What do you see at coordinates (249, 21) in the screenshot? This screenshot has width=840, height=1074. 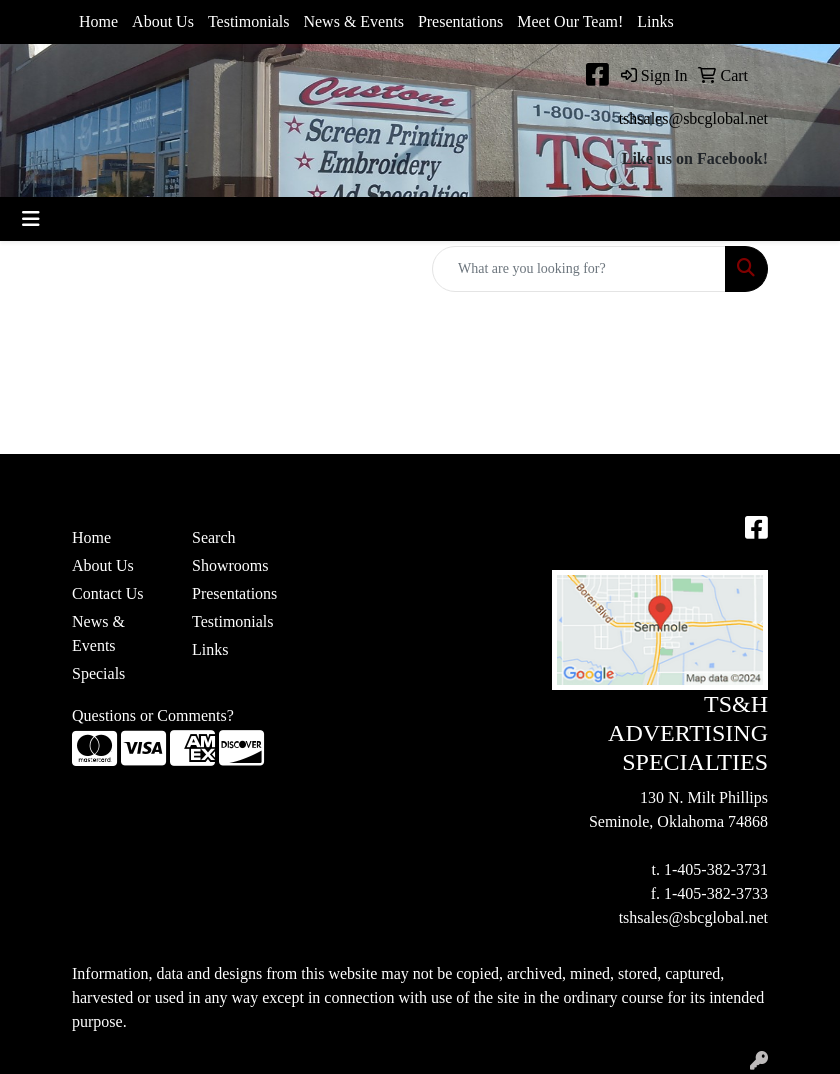 I see `Testimonials` at bounding box center [249, 21].